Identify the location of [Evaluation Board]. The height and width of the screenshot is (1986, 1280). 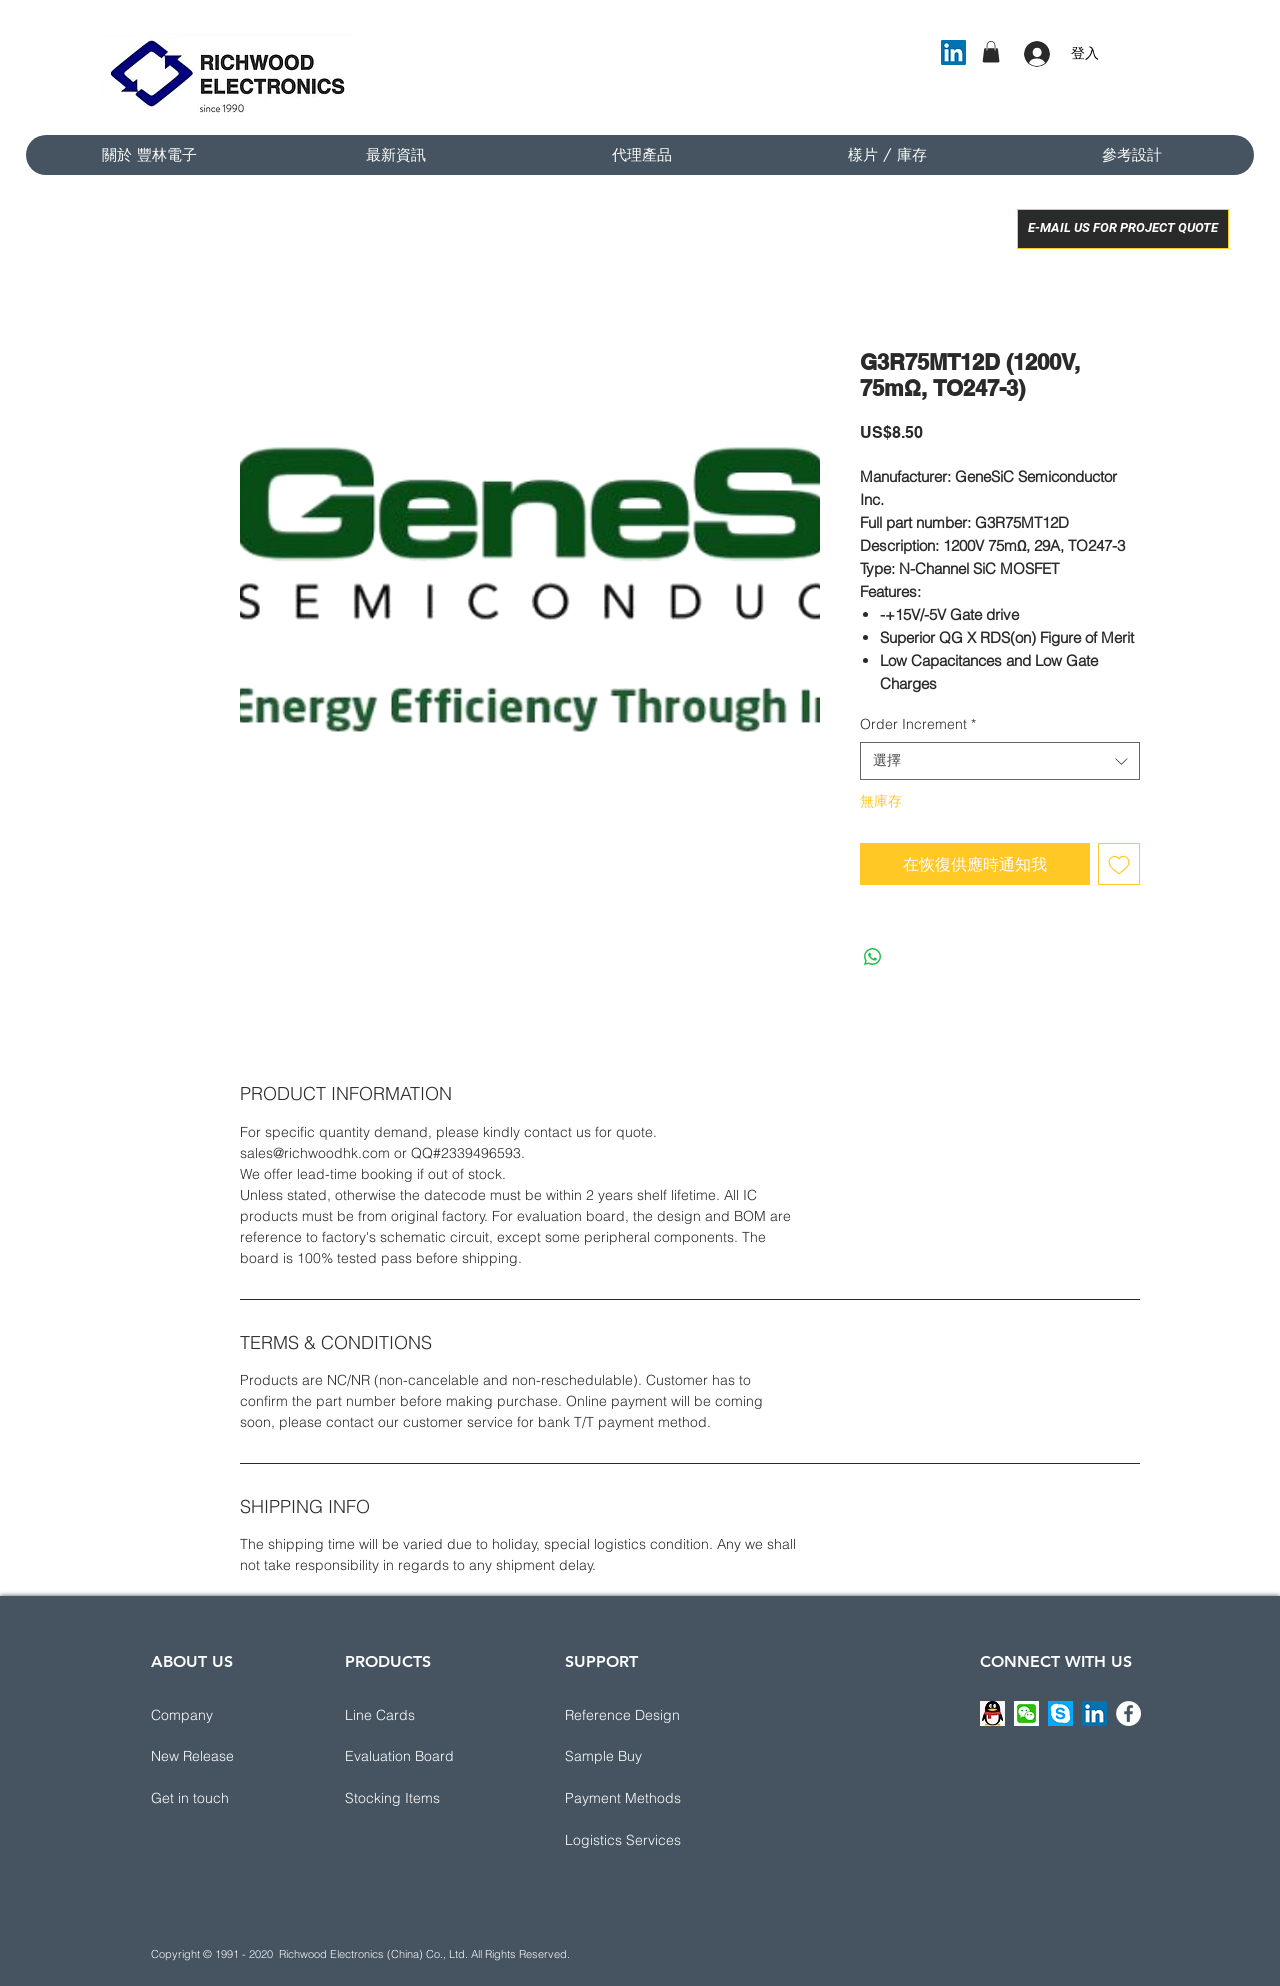
(416, 1757).